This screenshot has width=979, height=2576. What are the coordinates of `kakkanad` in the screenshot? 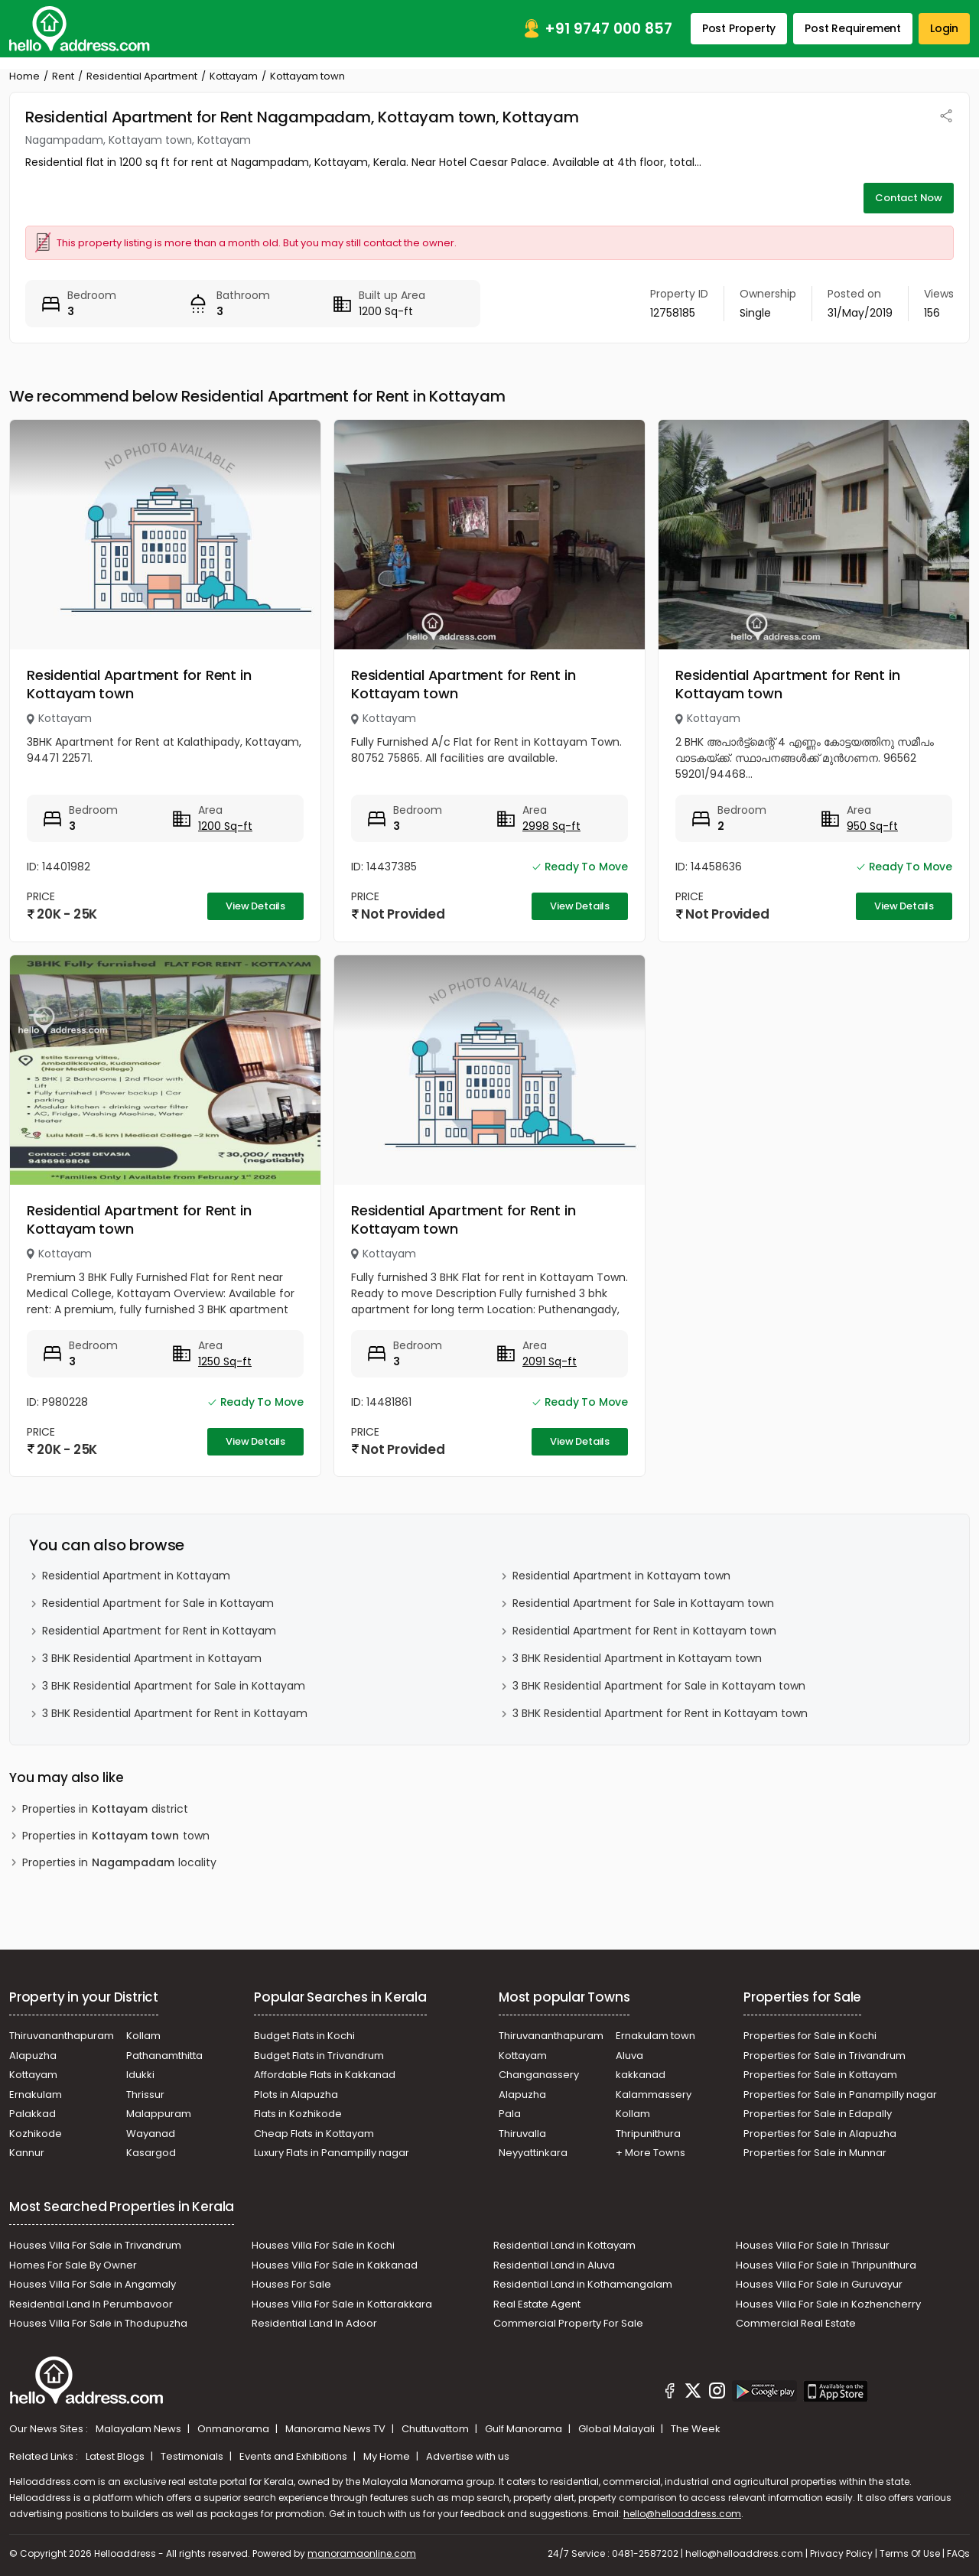 It's located at (640, 2074).